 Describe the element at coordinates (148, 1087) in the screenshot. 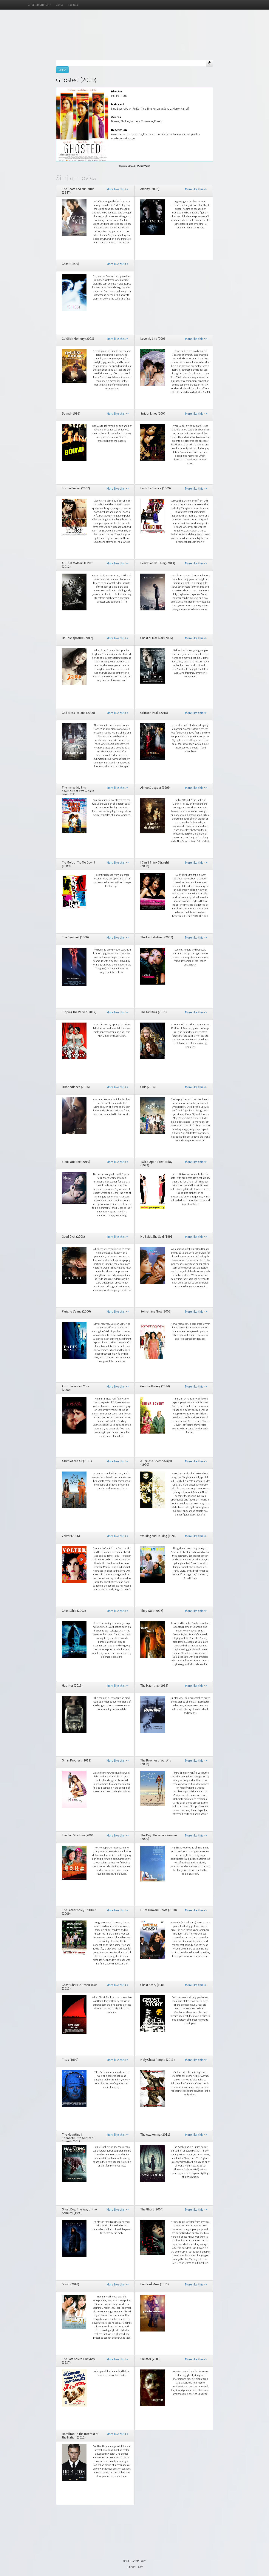

I see `Girls (2014)` at that location.